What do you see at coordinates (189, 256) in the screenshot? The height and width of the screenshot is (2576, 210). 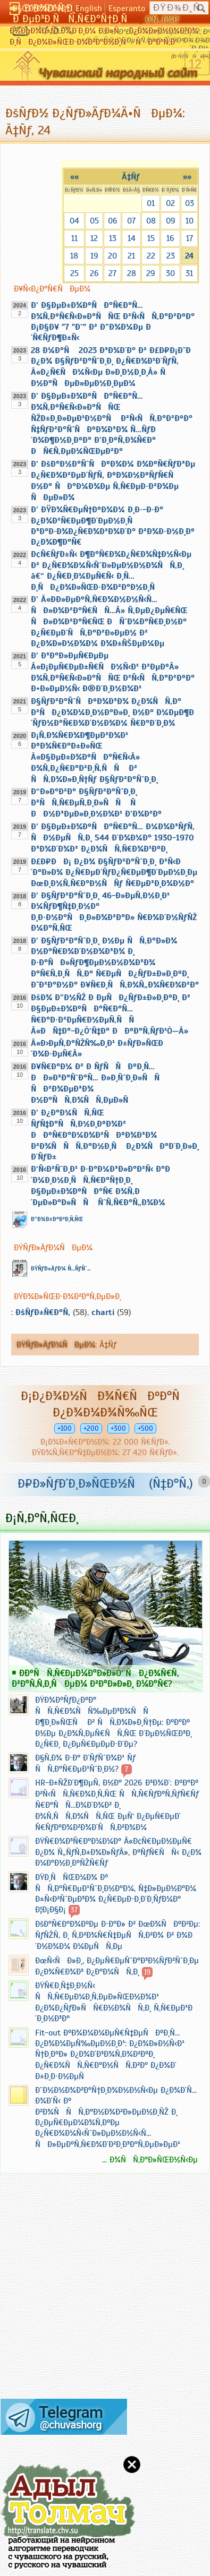 I see `24` at bounding box center [189, 256].